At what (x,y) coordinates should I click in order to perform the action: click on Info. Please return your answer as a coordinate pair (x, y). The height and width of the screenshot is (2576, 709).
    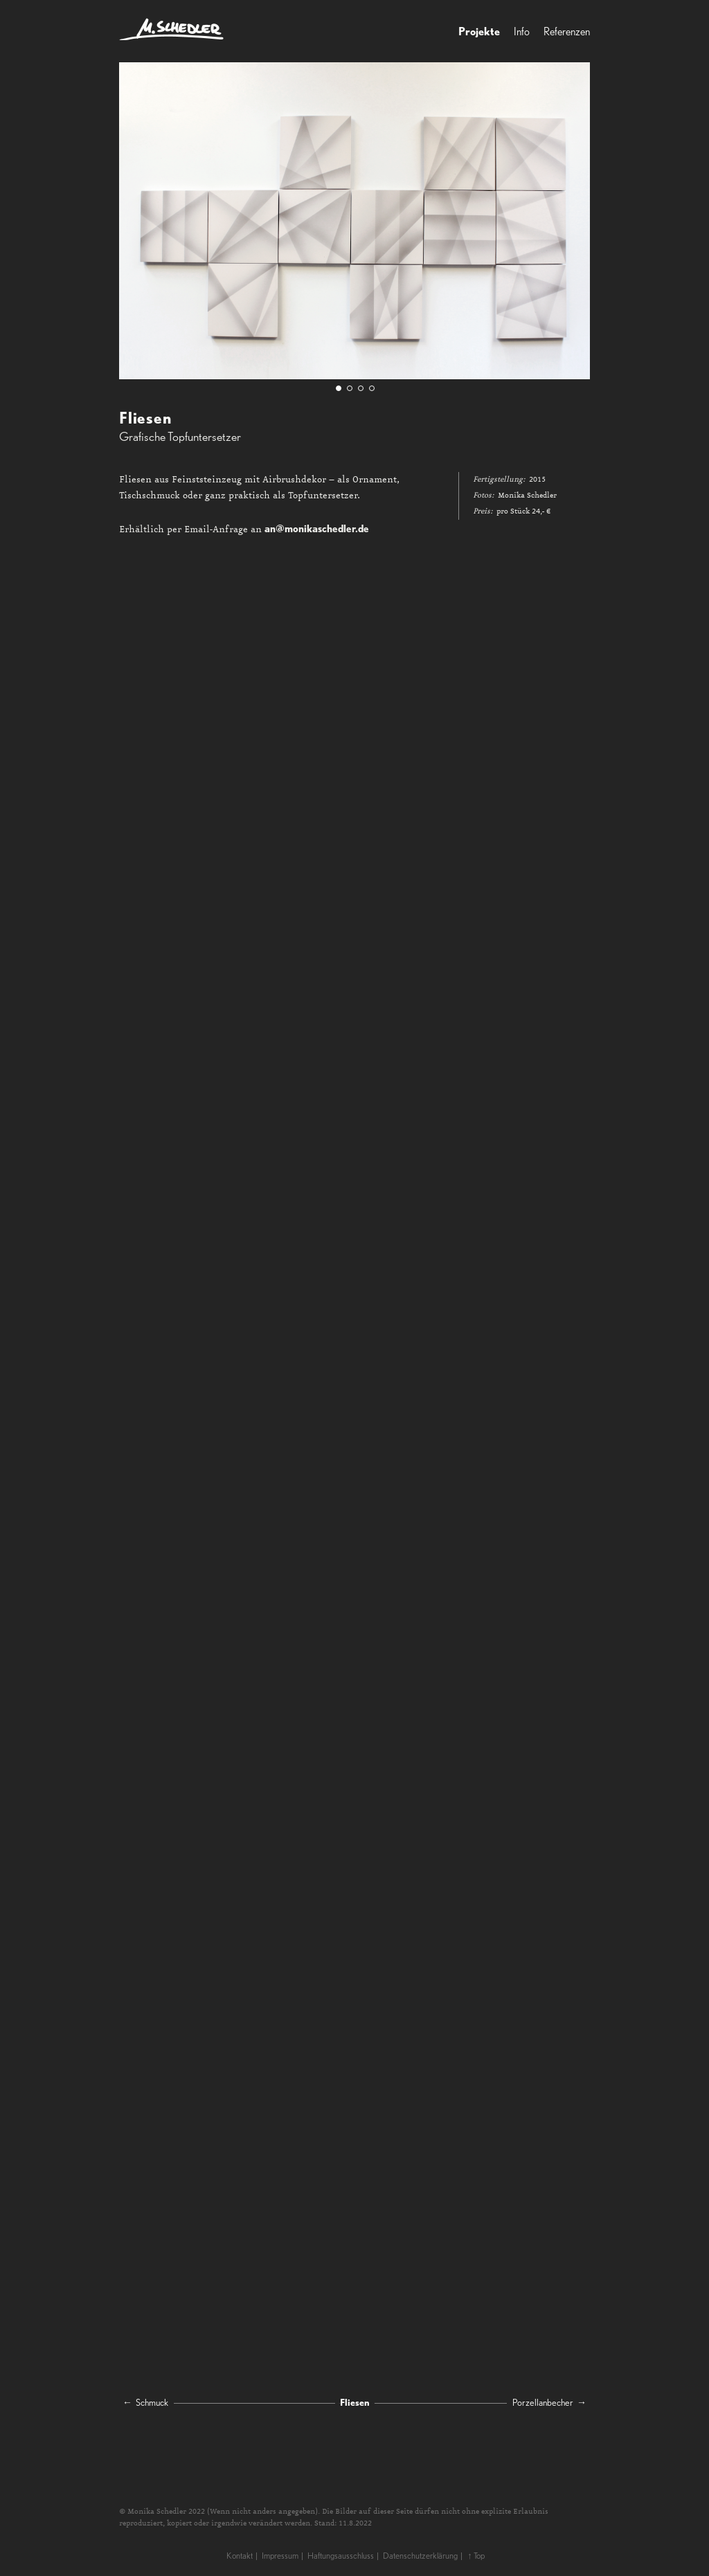
    Looking at the image, I should click on (522, 30).